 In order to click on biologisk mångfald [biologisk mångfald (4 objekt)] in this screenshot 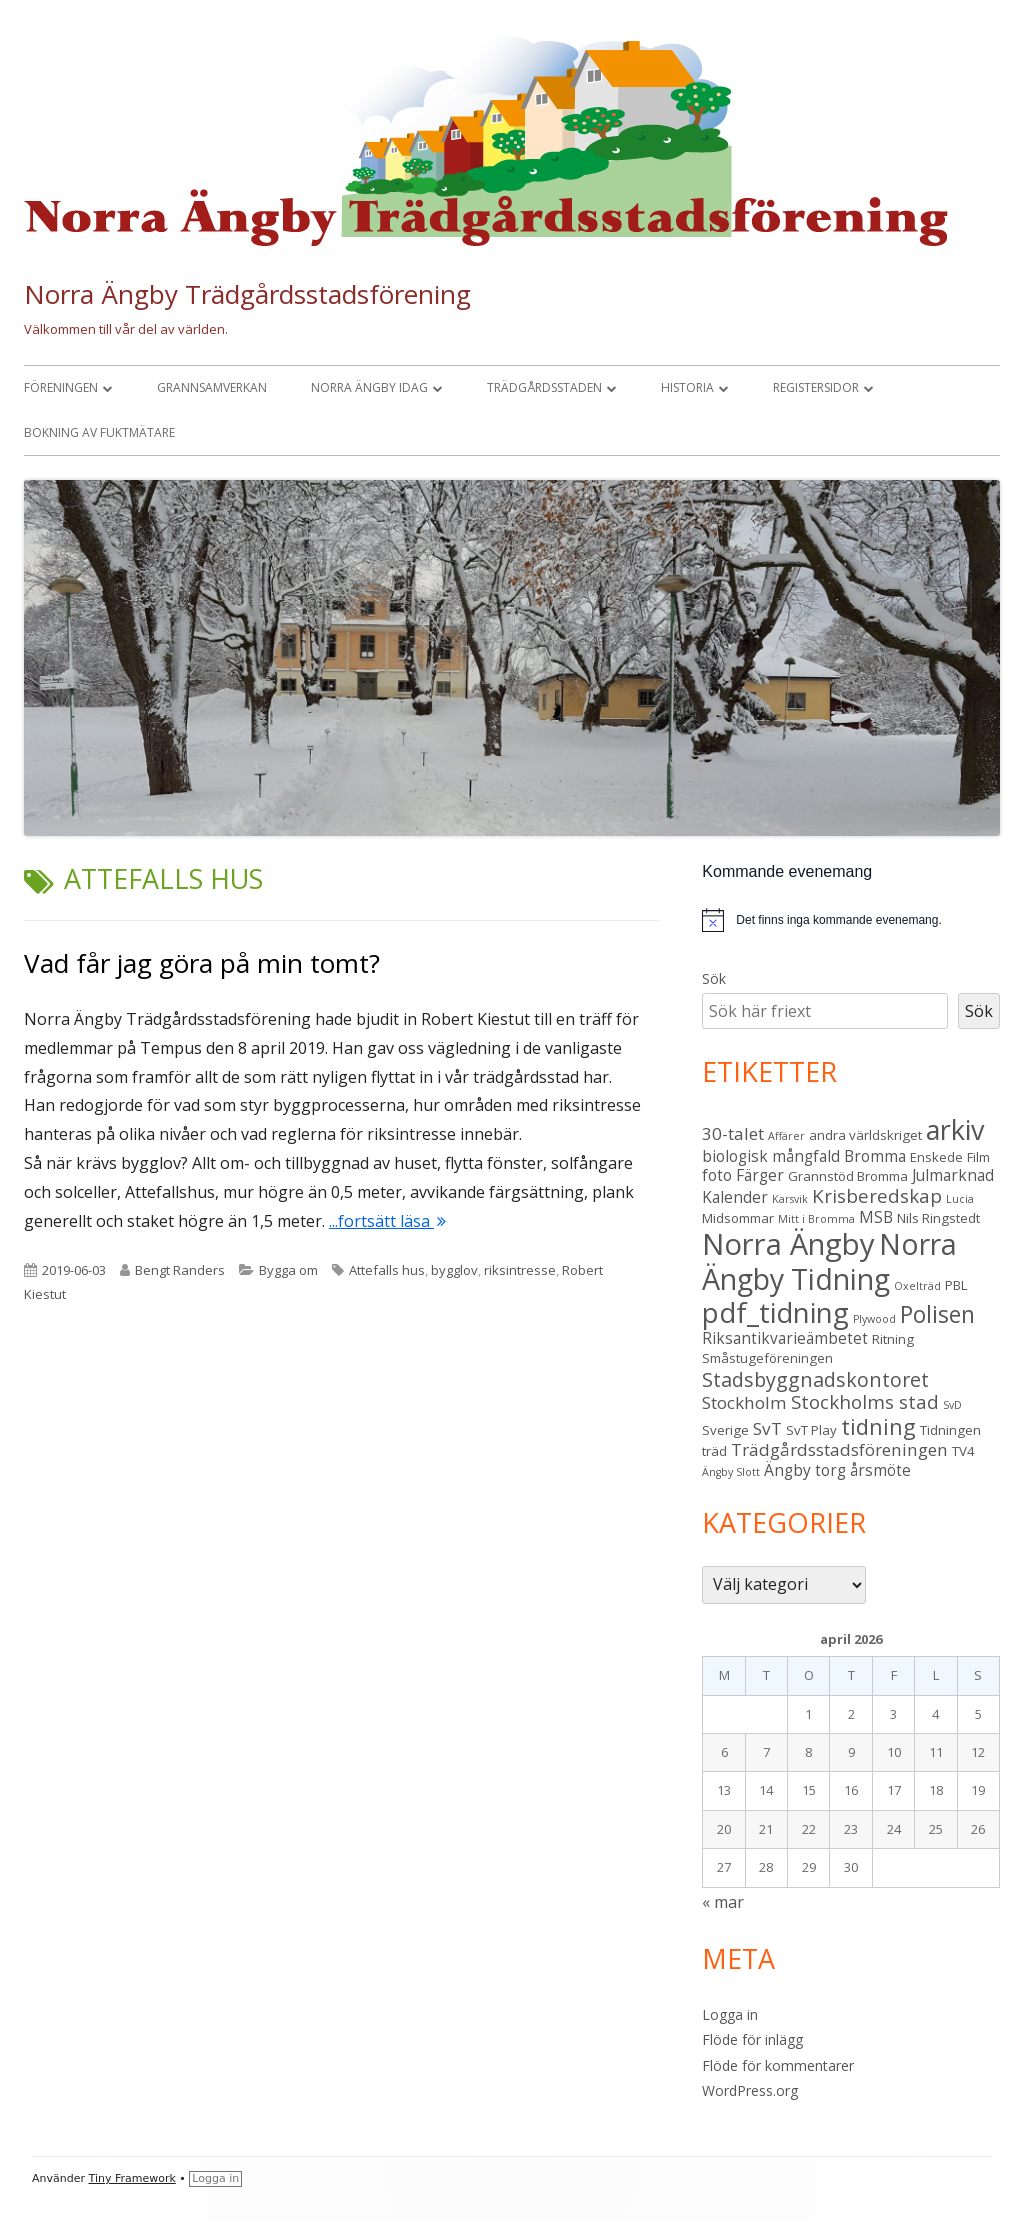, I will do `click(771, 1156)`.